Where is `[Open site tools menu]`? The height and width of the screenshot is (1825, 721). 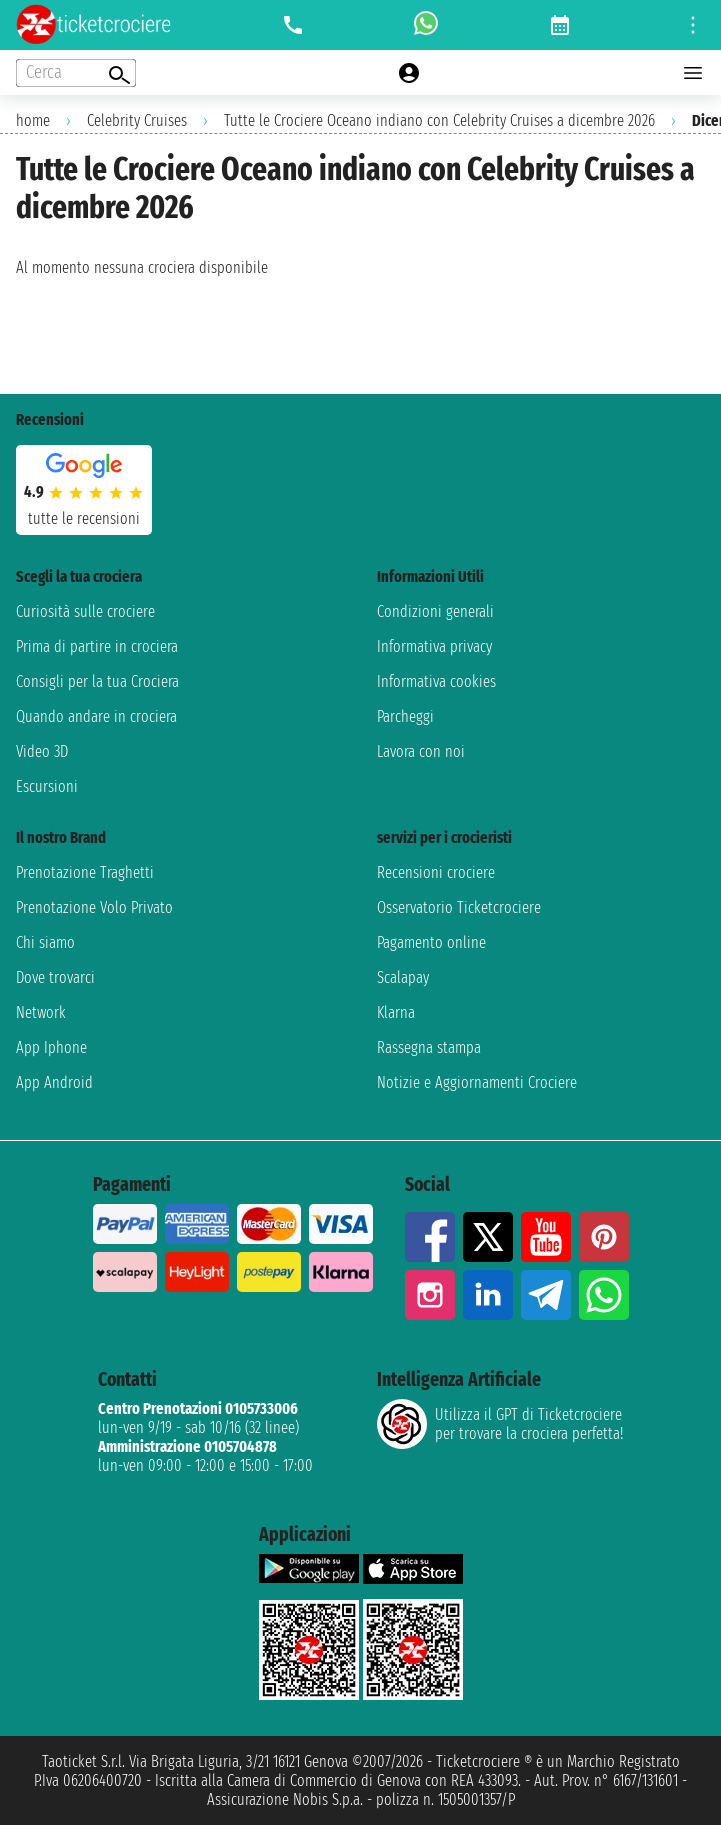
[Open site tools menu] is located at coordinates (693, 25).